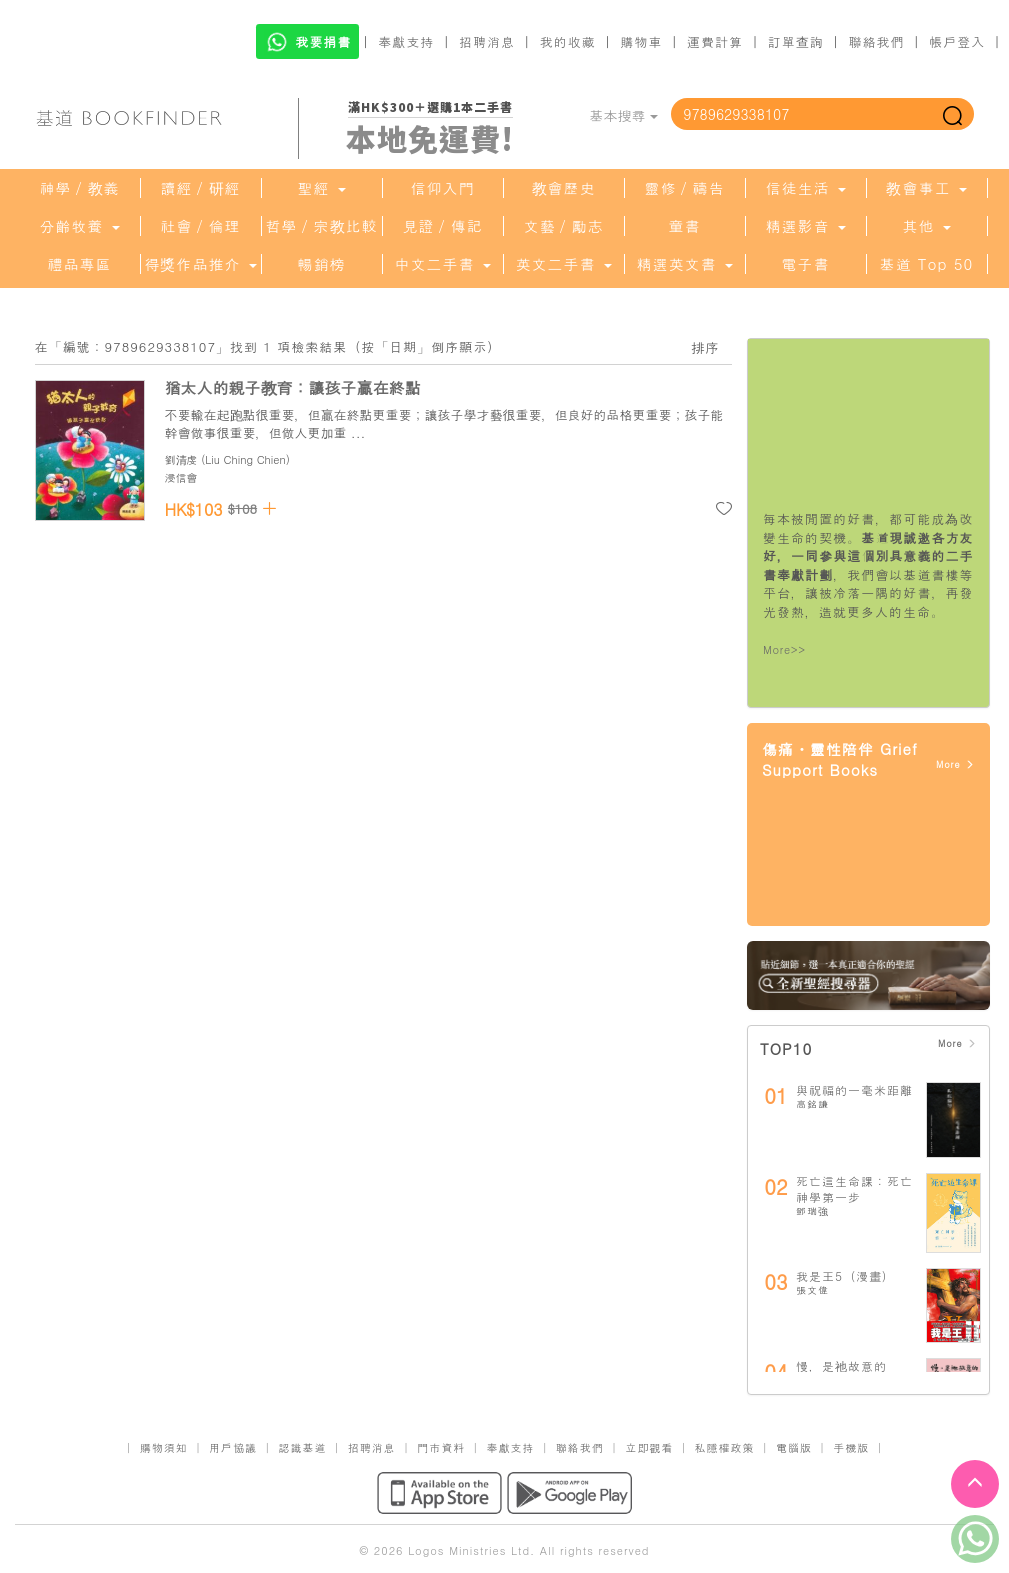  What do you see at coordinates (854, 1188) in the screenshot?
I see `死亡這生命課：死亡神學第一步` at bounding box center [854, 1188].